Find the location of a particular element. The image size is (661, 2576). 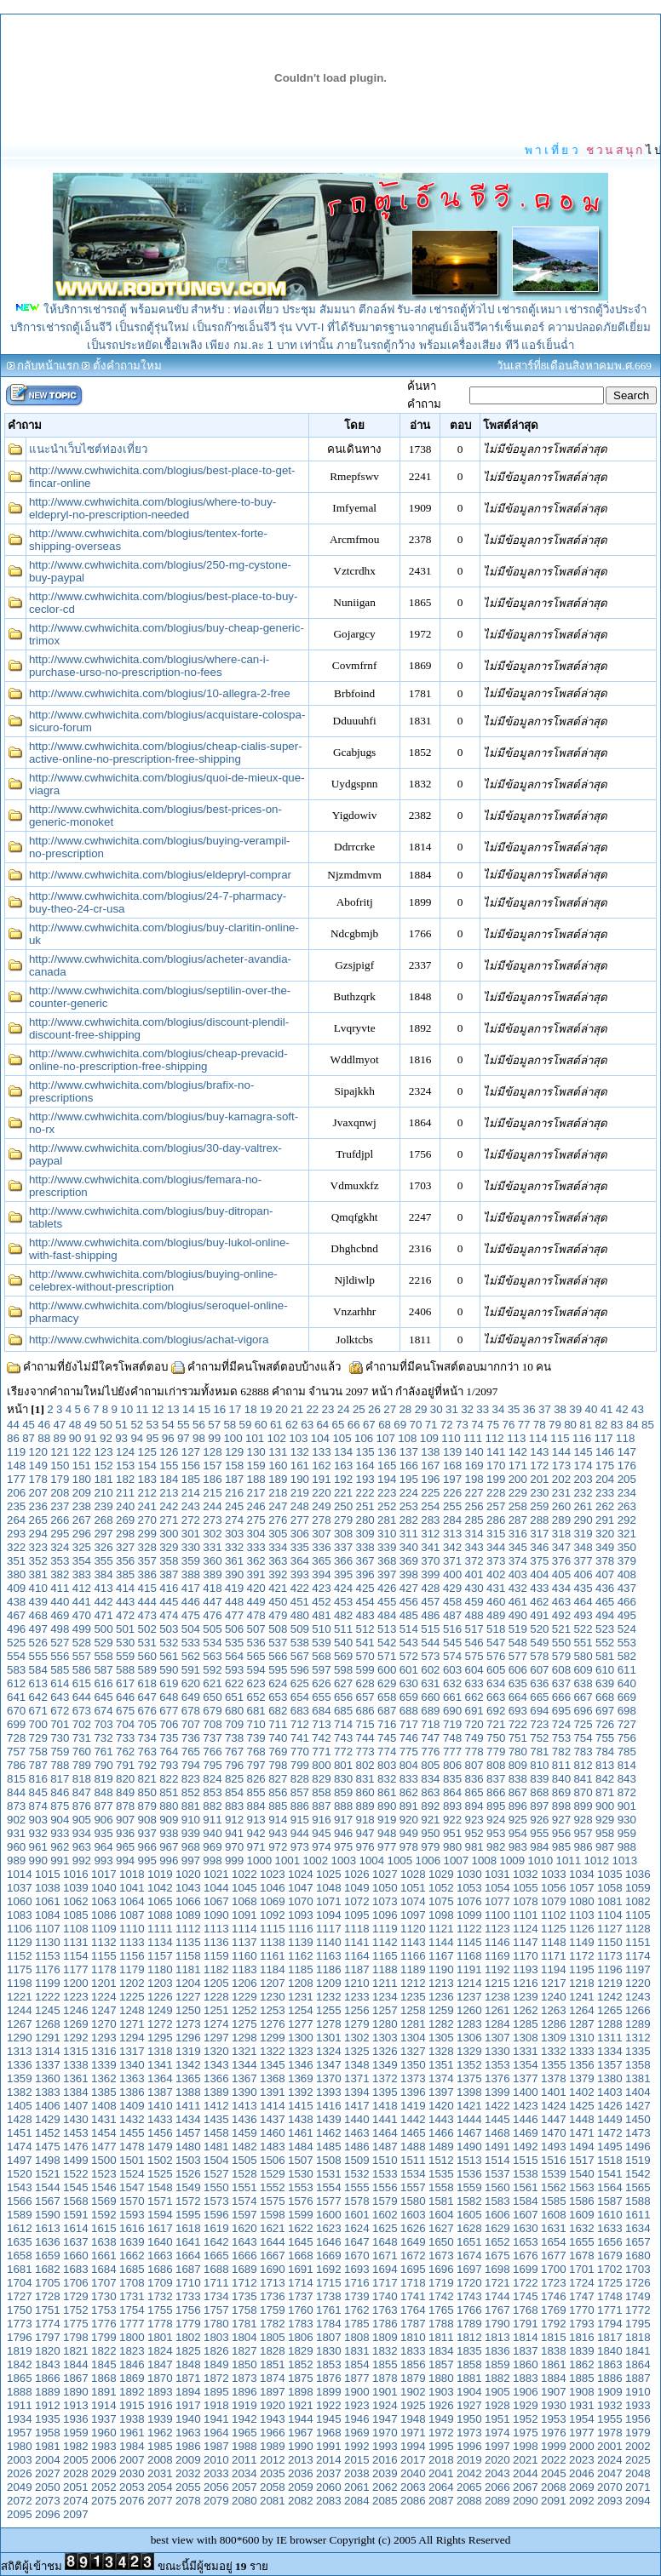

1481 is located at coordinates (216, 2146).